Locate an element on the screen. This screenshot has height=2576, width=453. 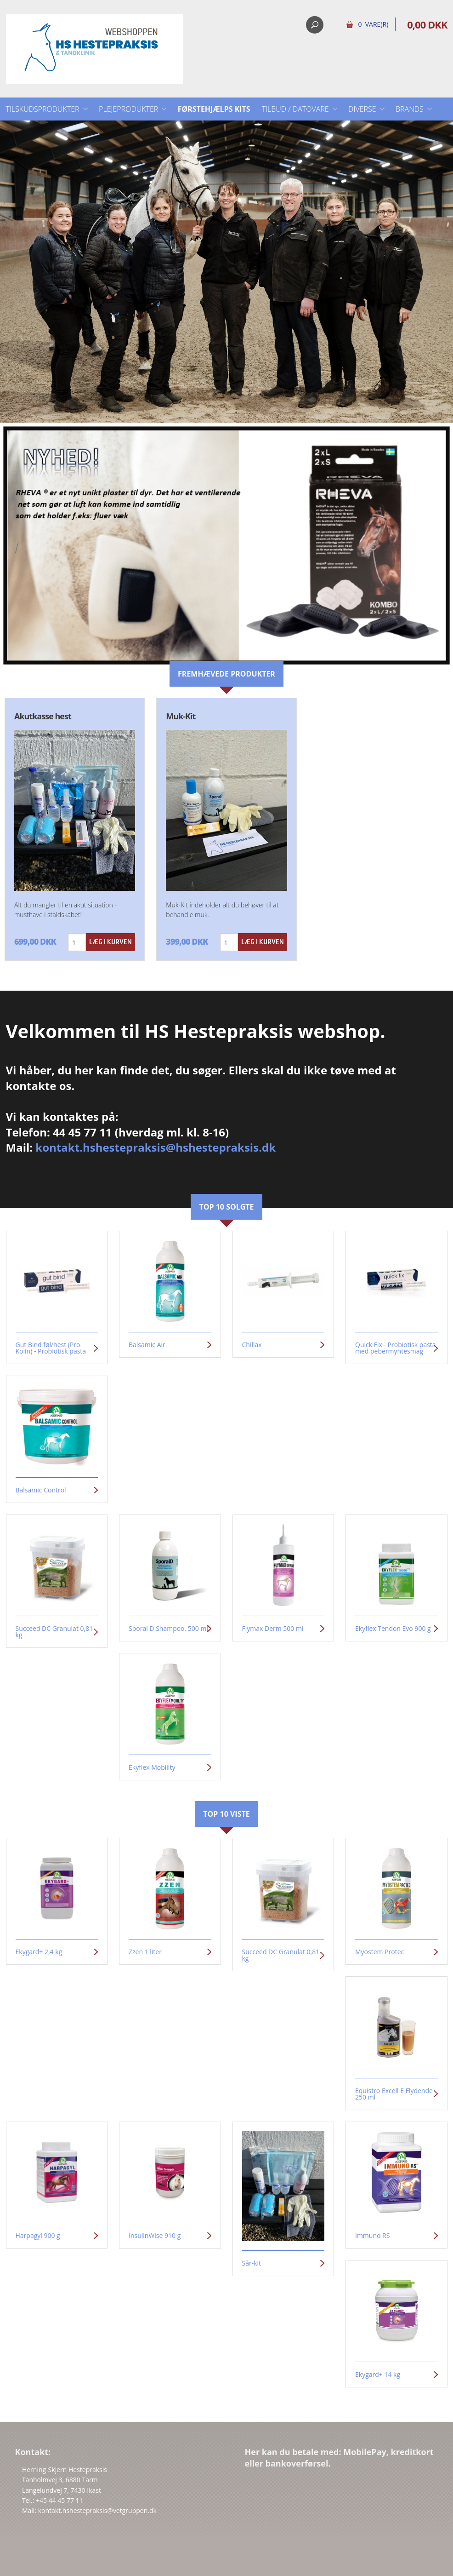
Flymax Derm 500 ml is located at coordinates (273, 1628).